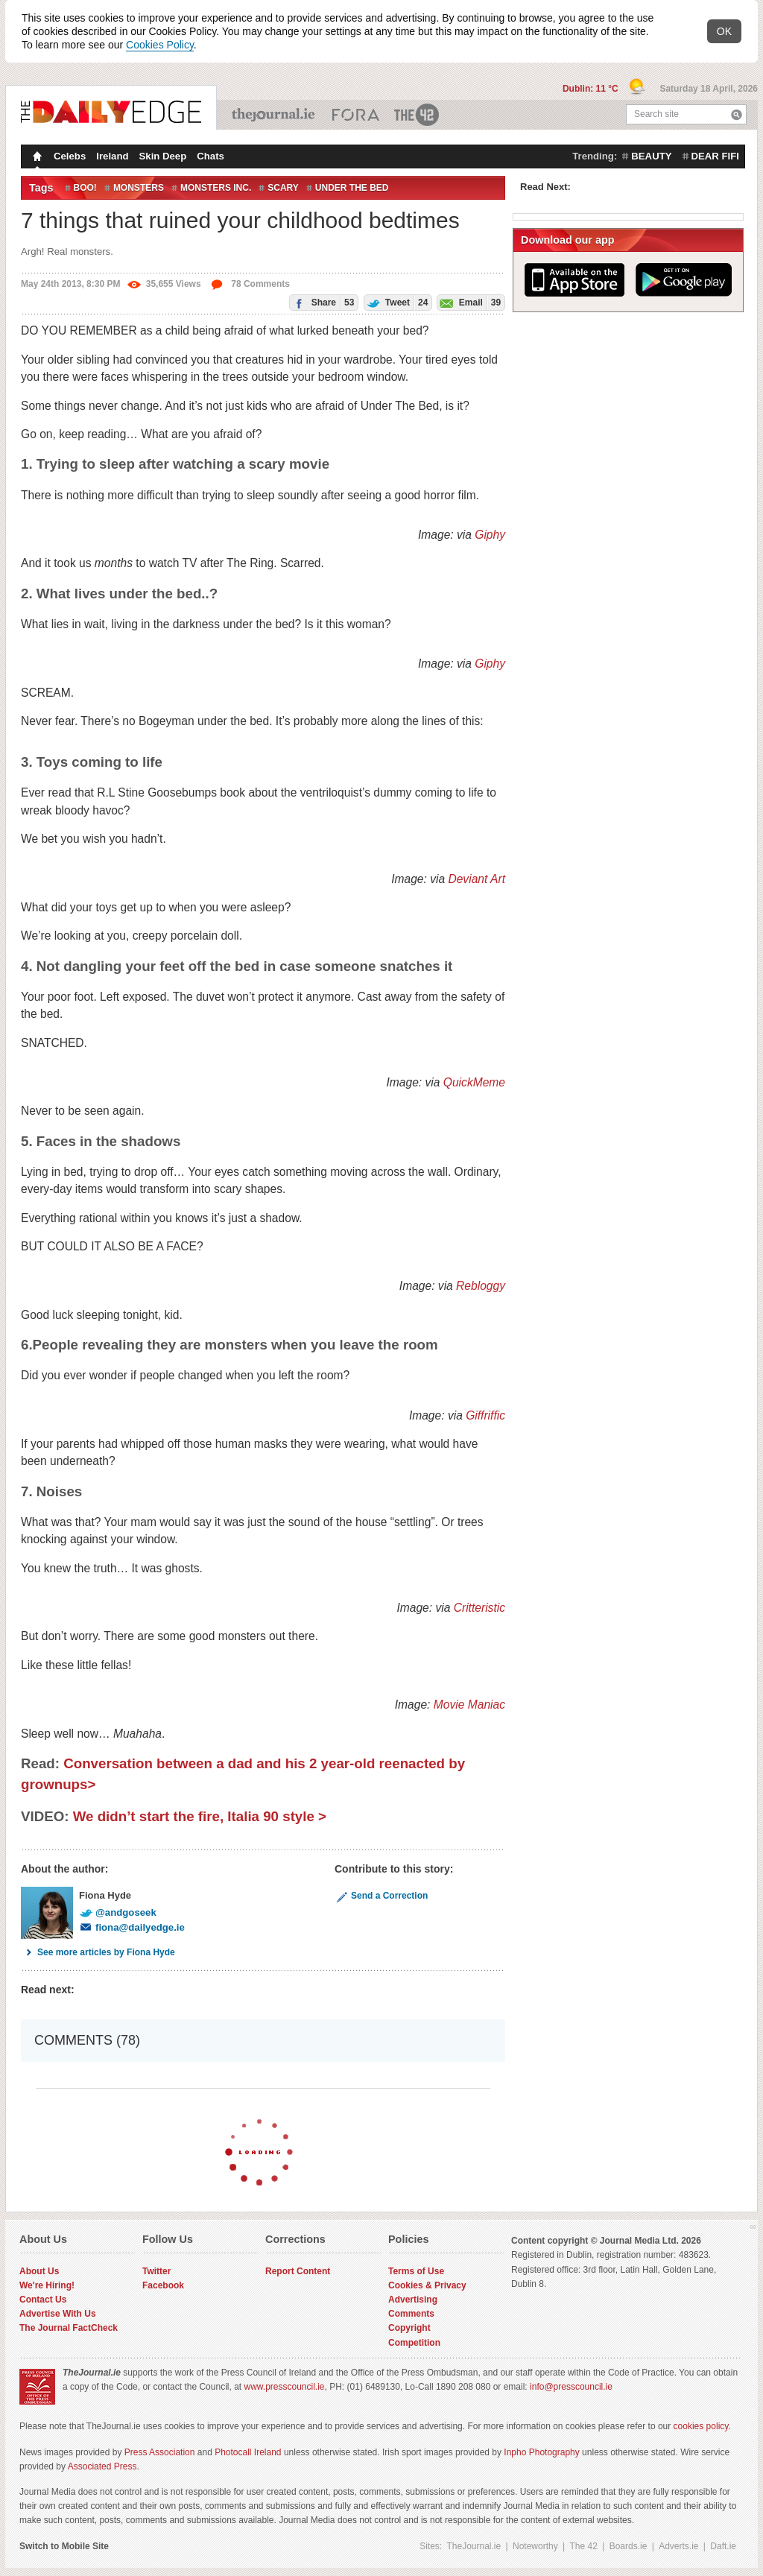 This screenshot has height=2576, width=763. I want to click on Boards.ie, so click(629, 2546).